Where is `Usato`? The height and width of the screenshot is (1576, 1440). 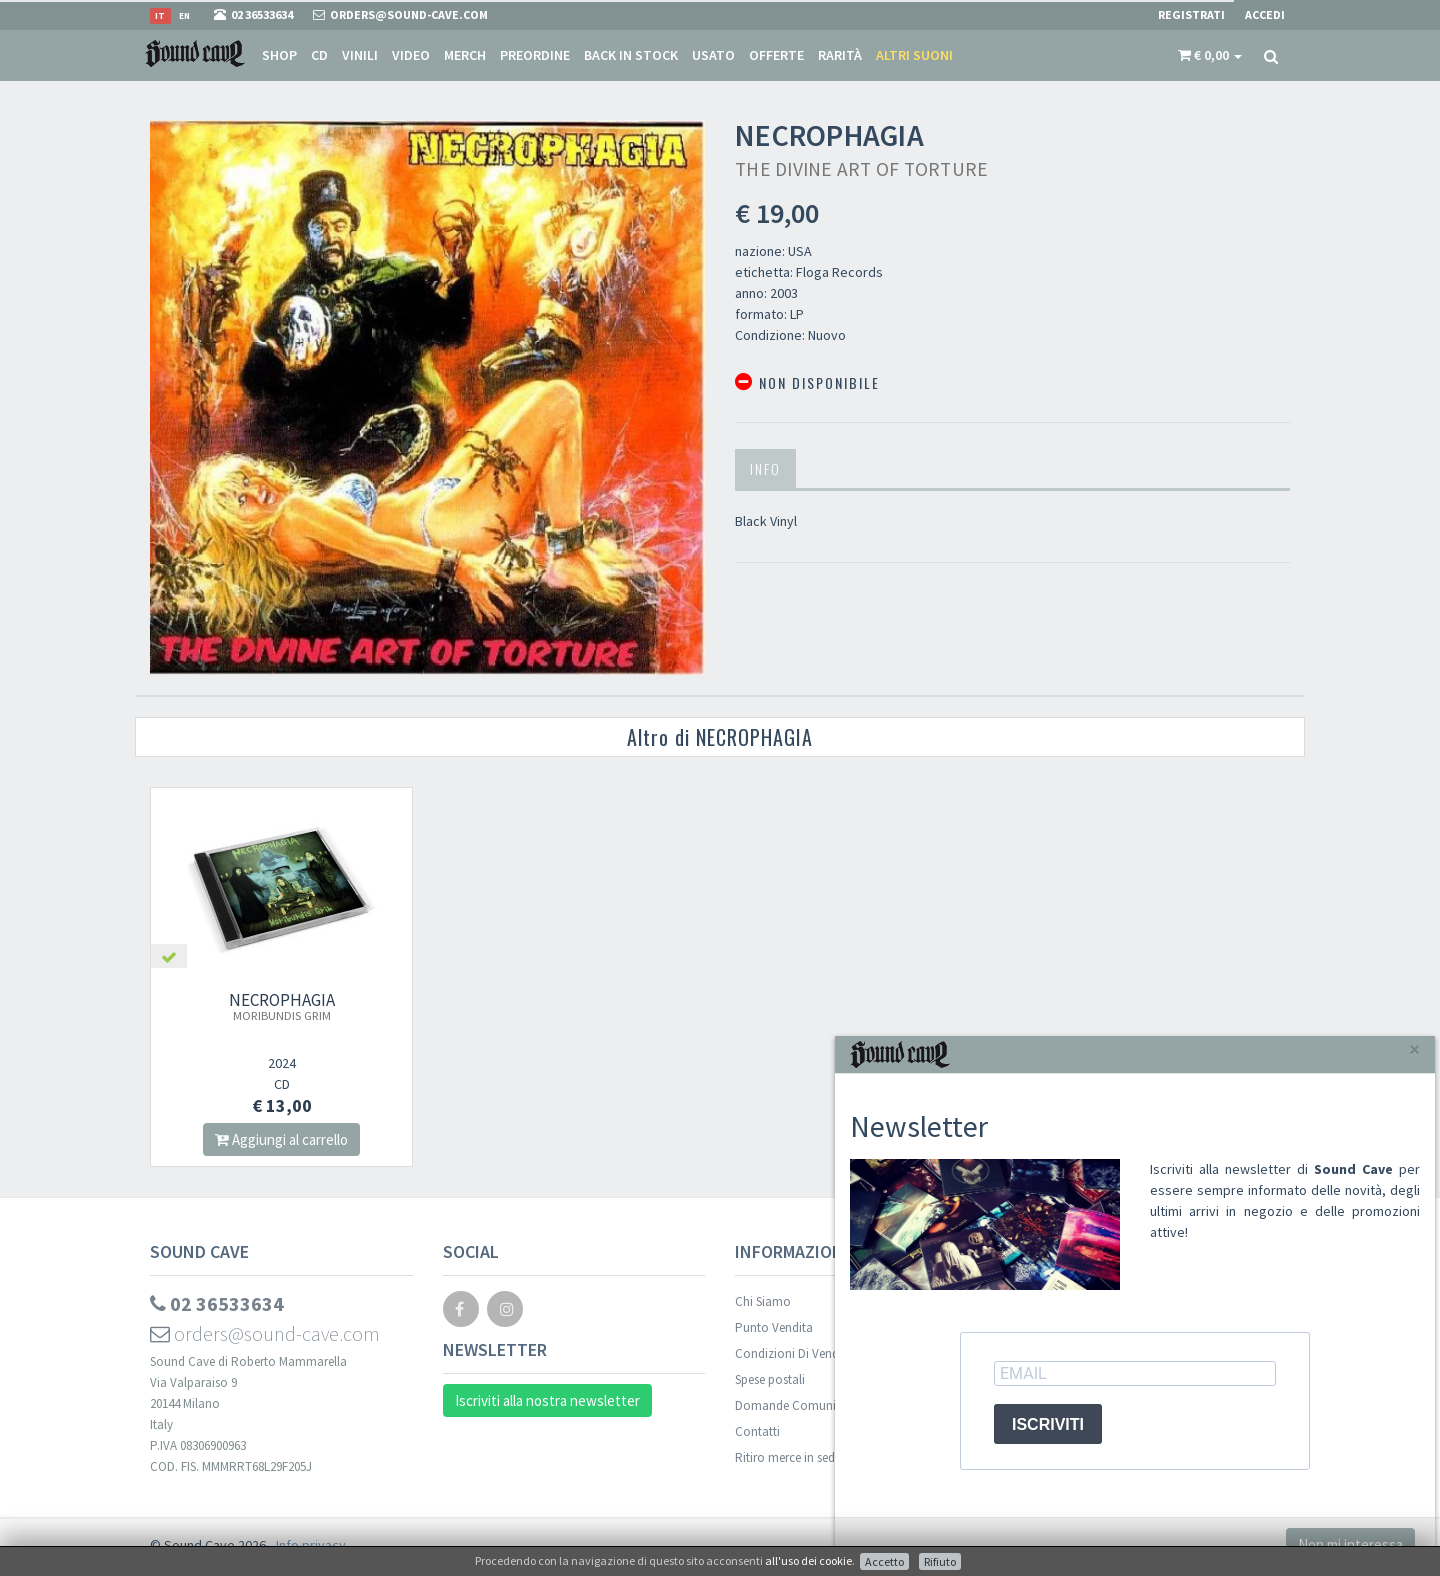 Usato is located at coordinates (713, 55).